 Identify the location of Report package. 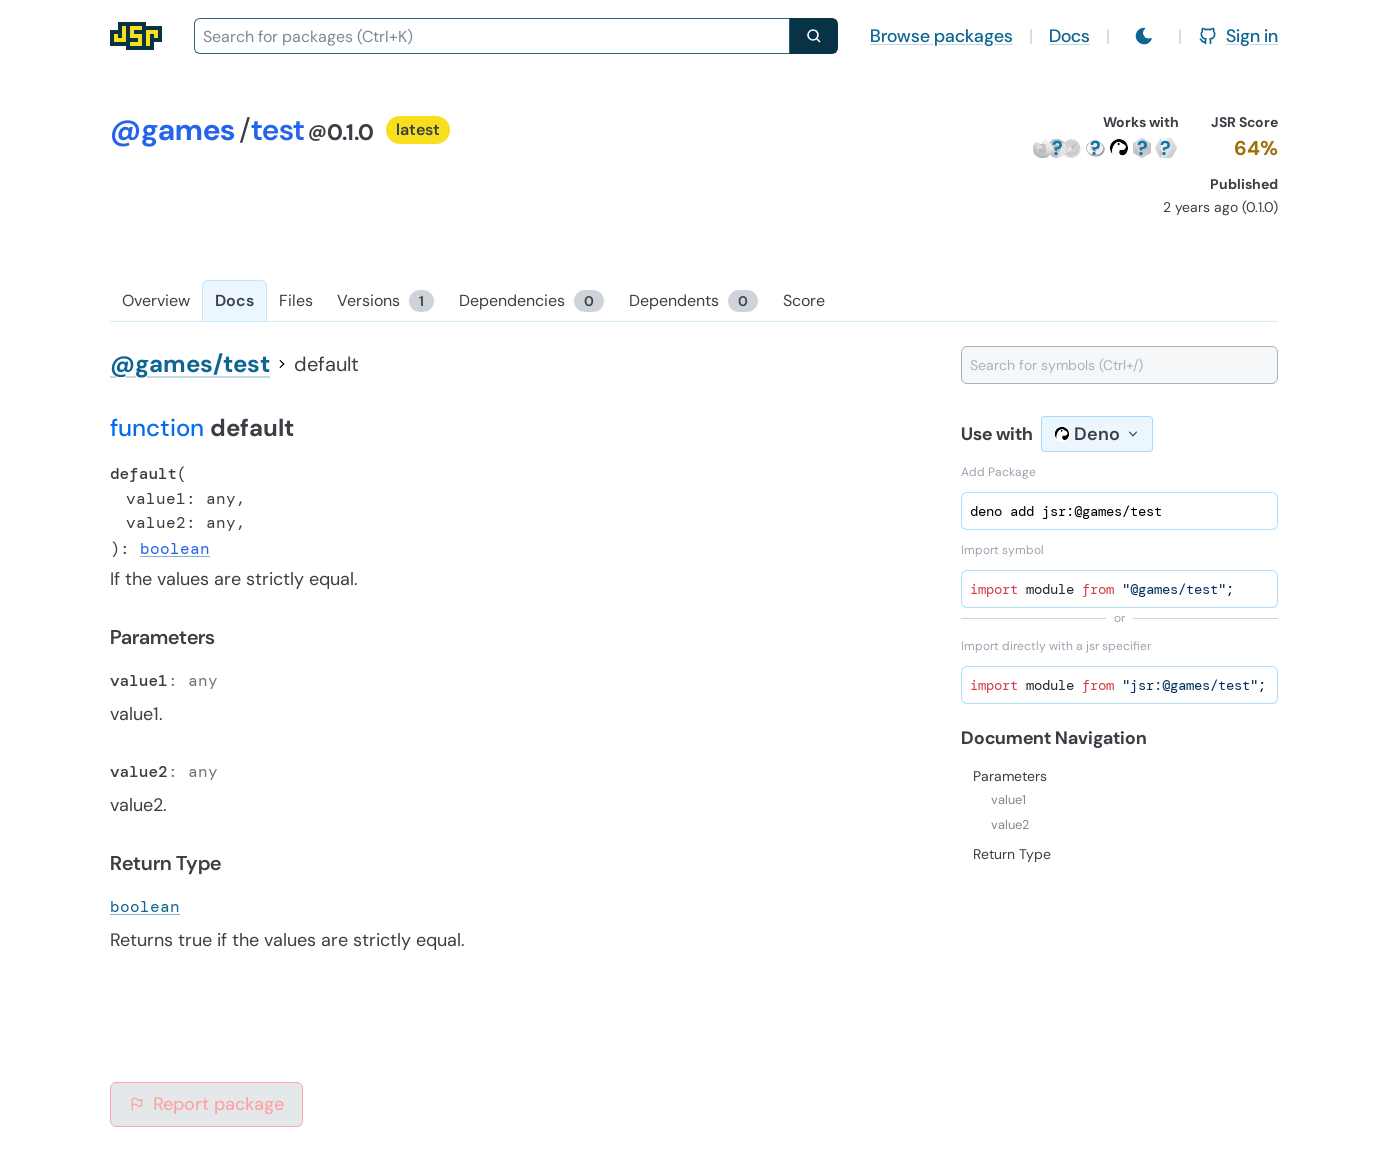
(206, 1104).